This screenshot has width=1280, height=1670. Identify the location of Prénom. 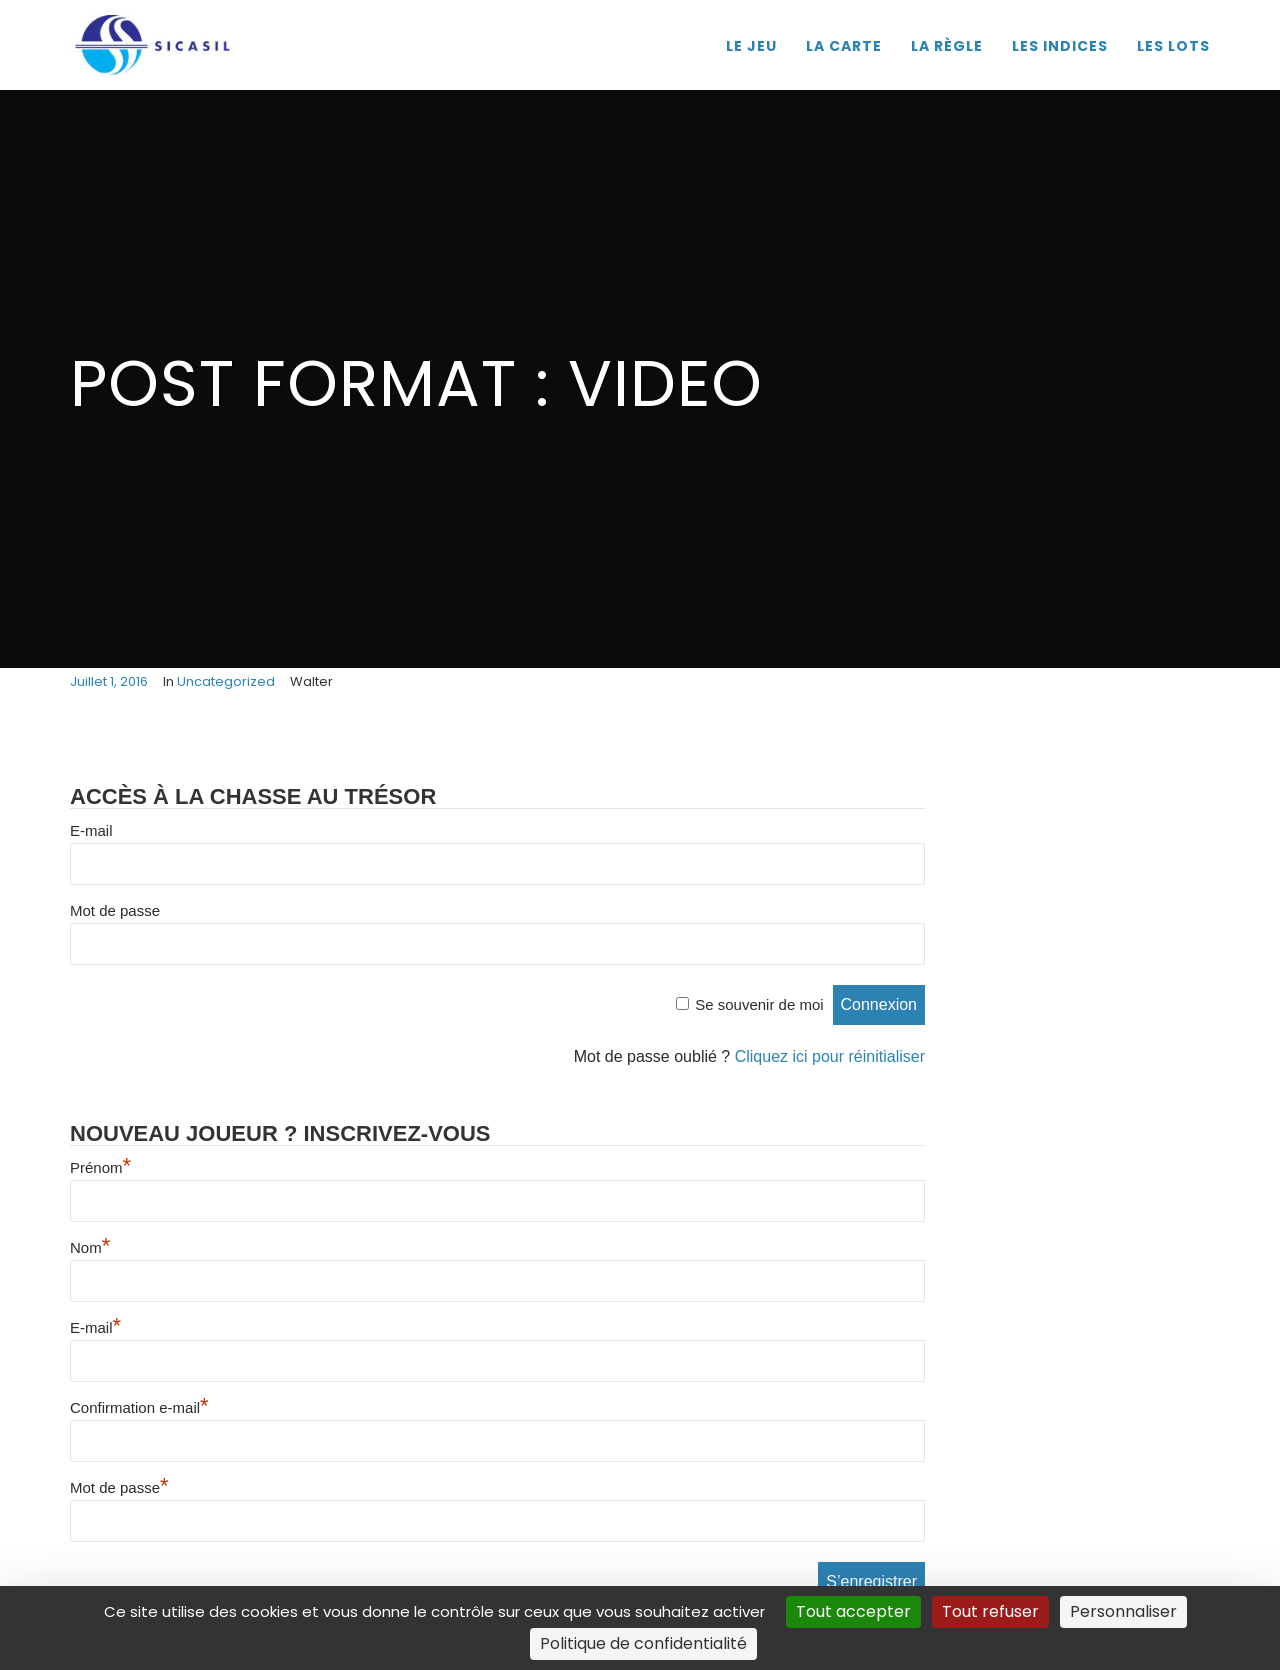
(100, 1167).